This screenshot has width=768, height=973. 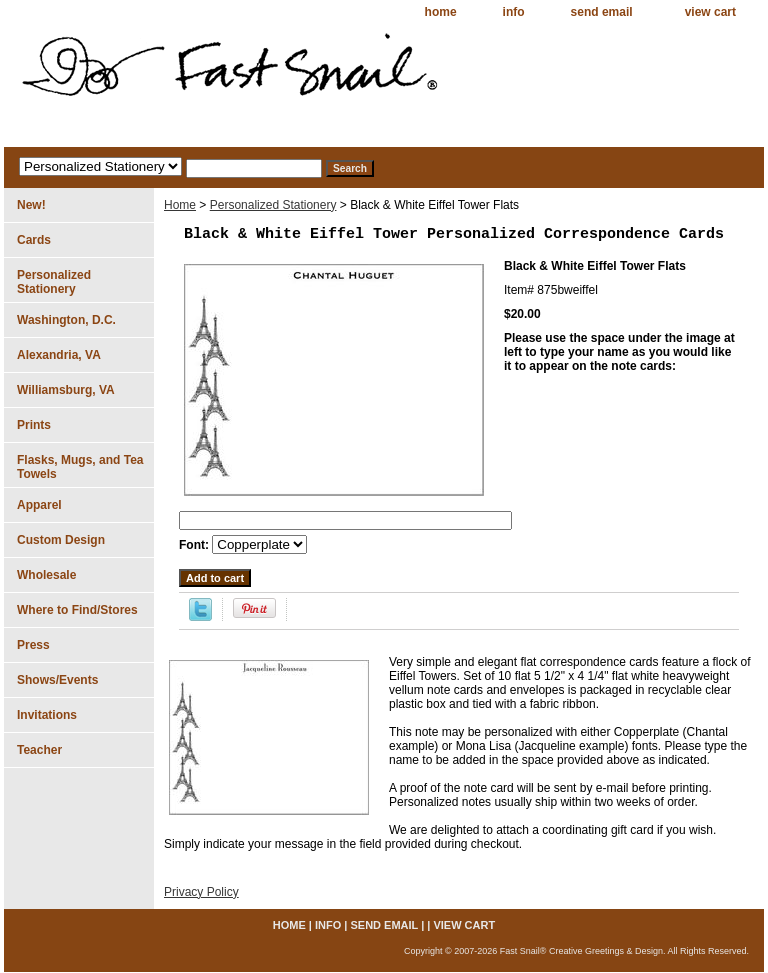 I want to click on Shows/Events, so click(x=57, y=680).